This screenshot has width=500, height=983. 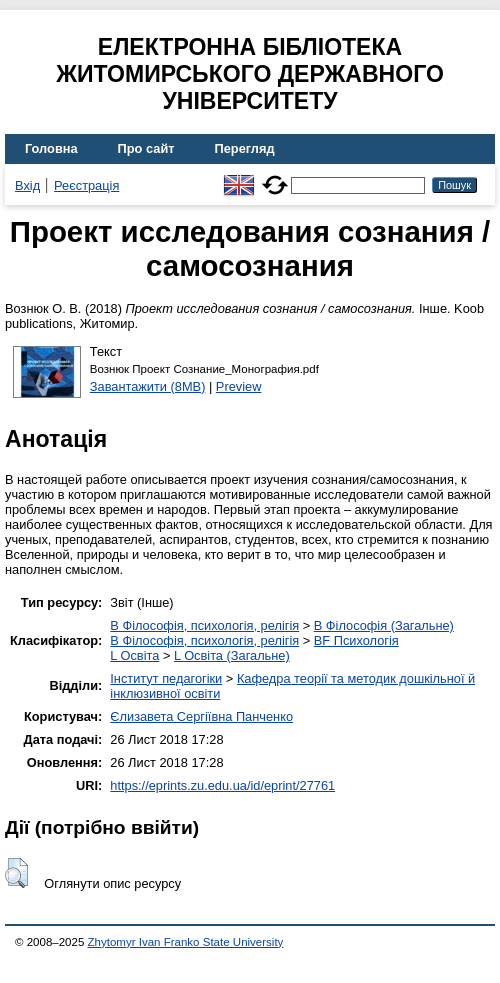 I want to click on Zhytomyr Ivan Franko State University, so click(x=186, y=942).